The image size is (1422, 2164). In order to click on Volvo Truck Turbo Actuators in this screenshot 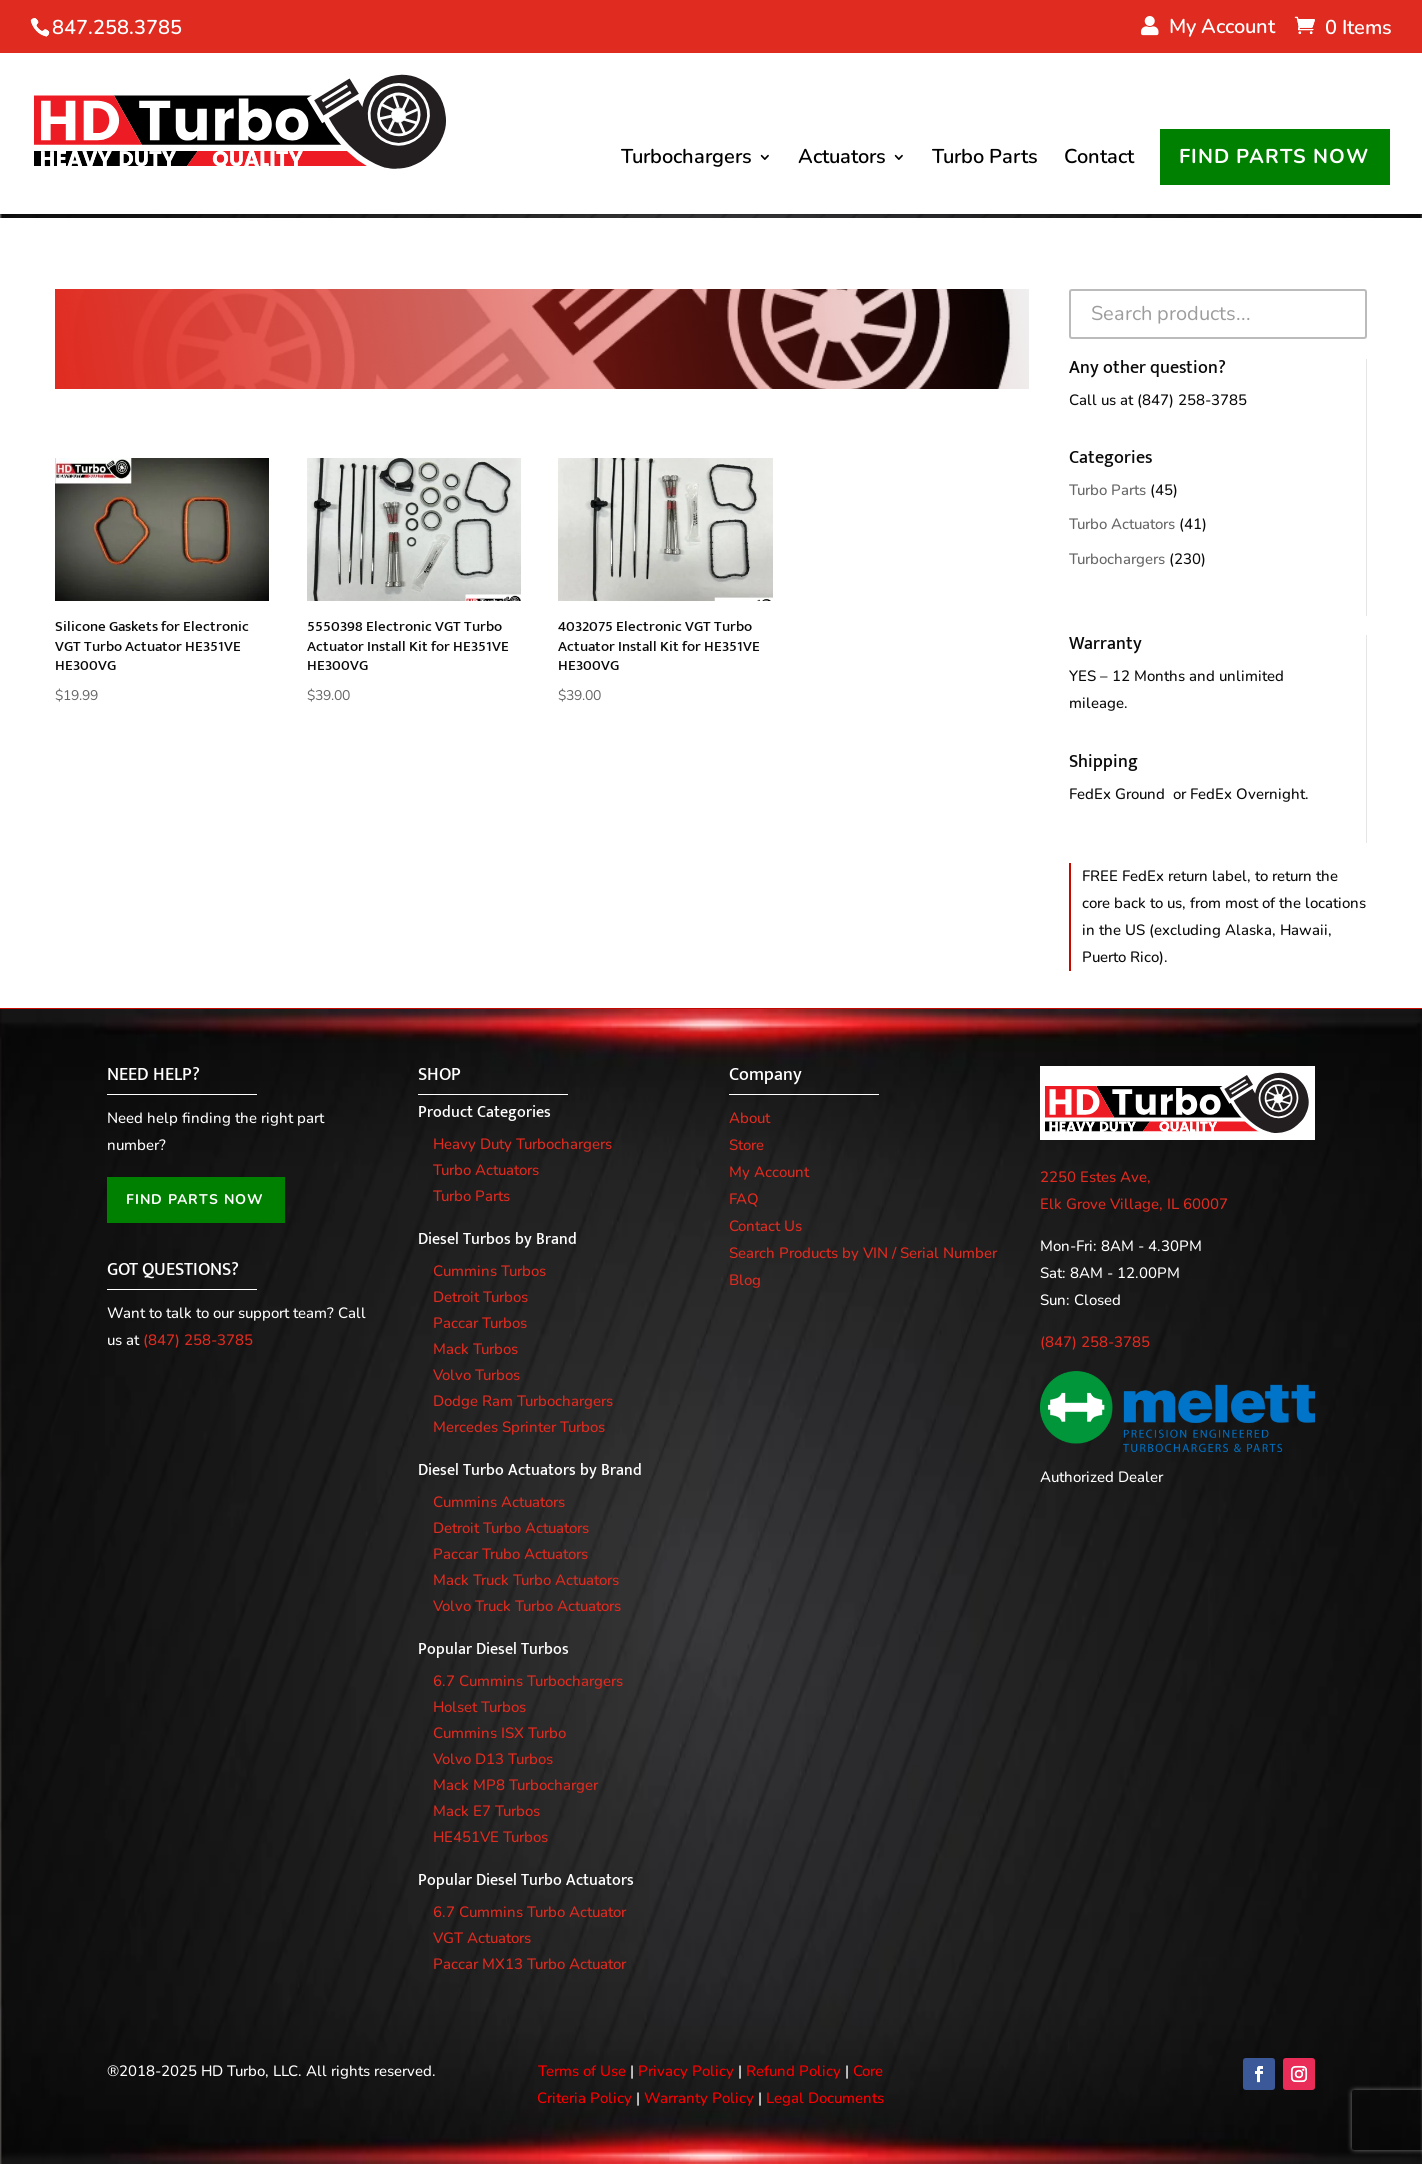, I will do `click(527, 1606)`.